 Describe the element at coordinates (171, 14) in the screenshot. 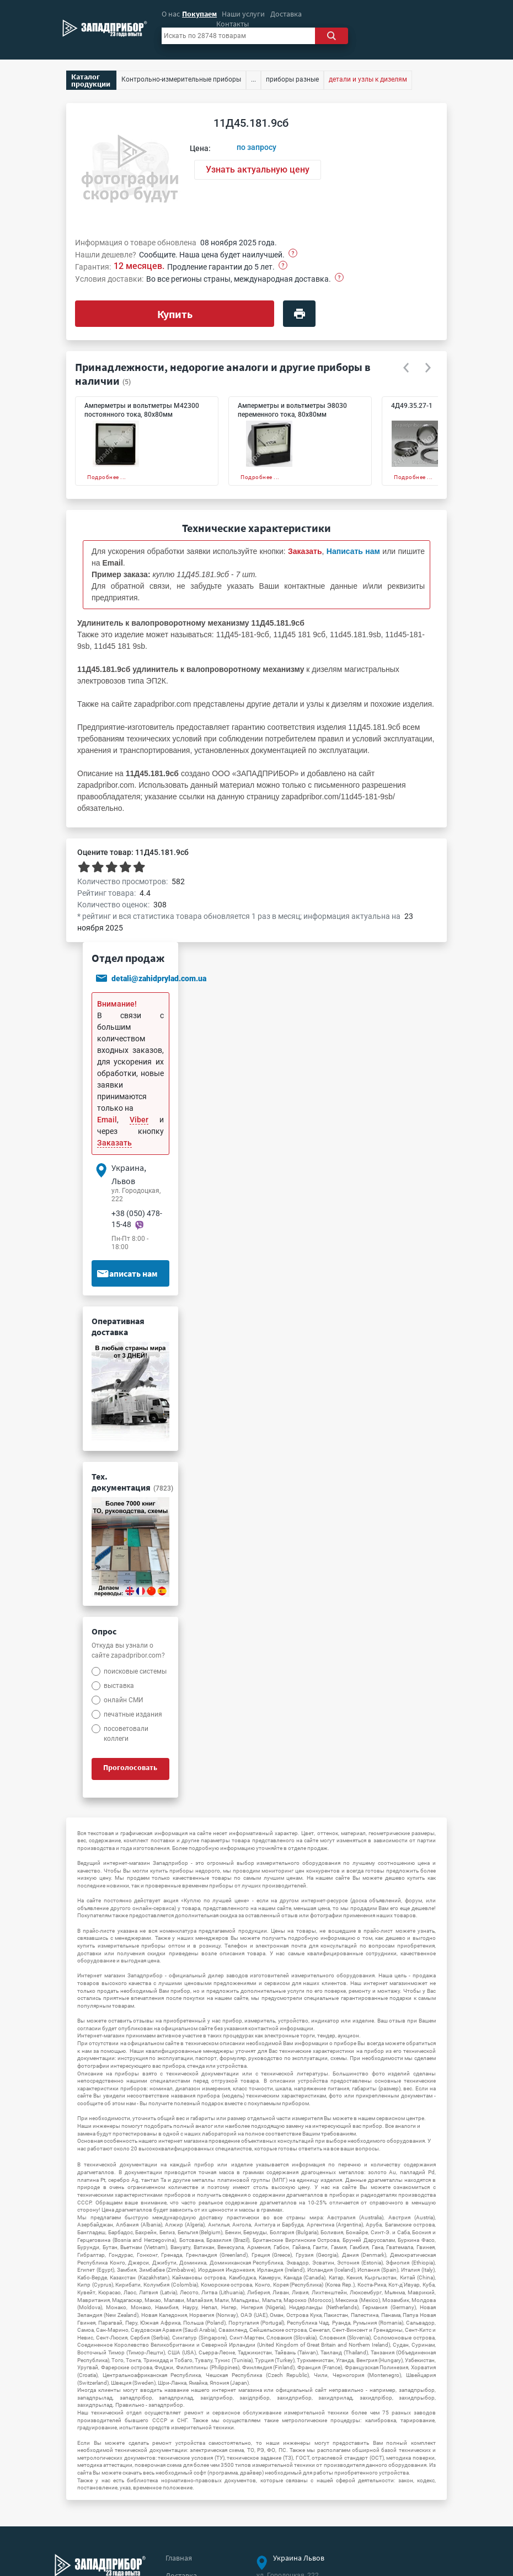

I see `О нас` at that location.